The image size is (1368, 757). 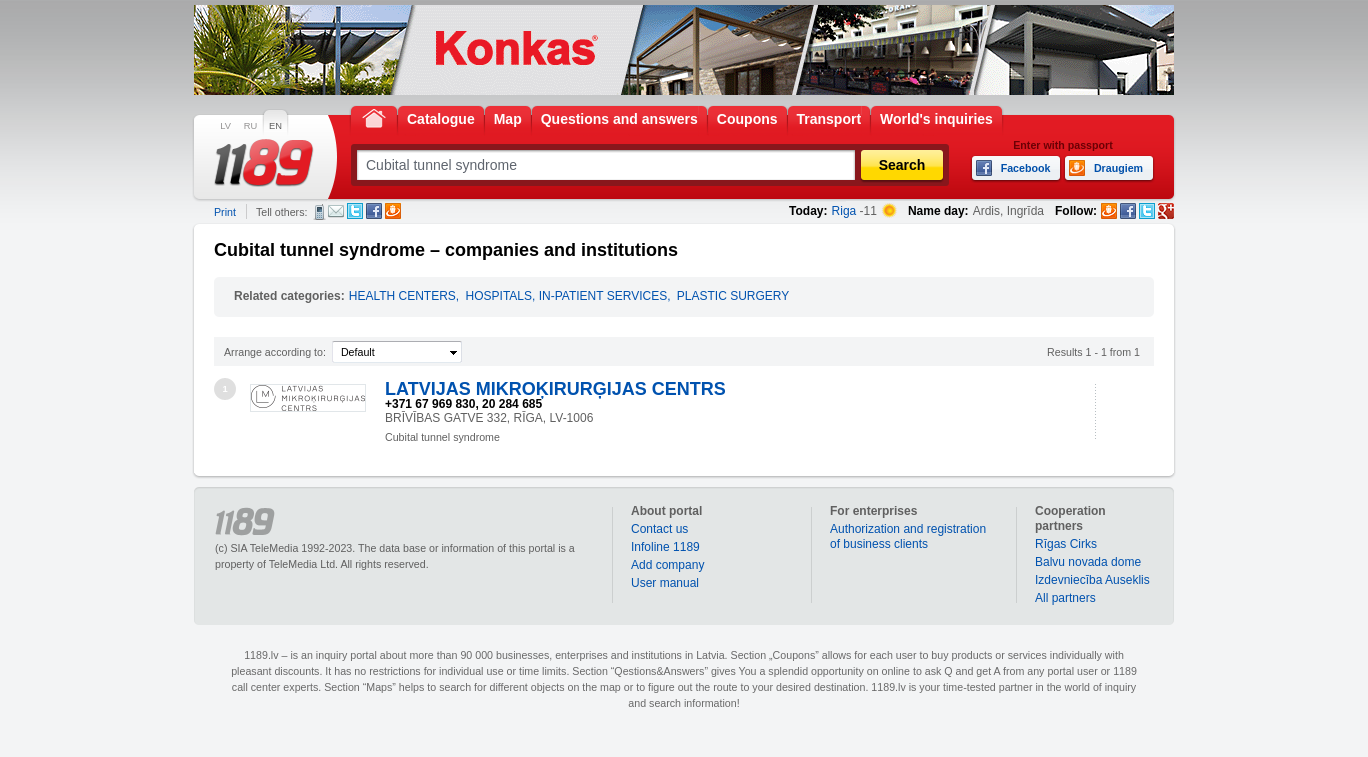 I want to click on All partners, so click(x=1065, y=598).